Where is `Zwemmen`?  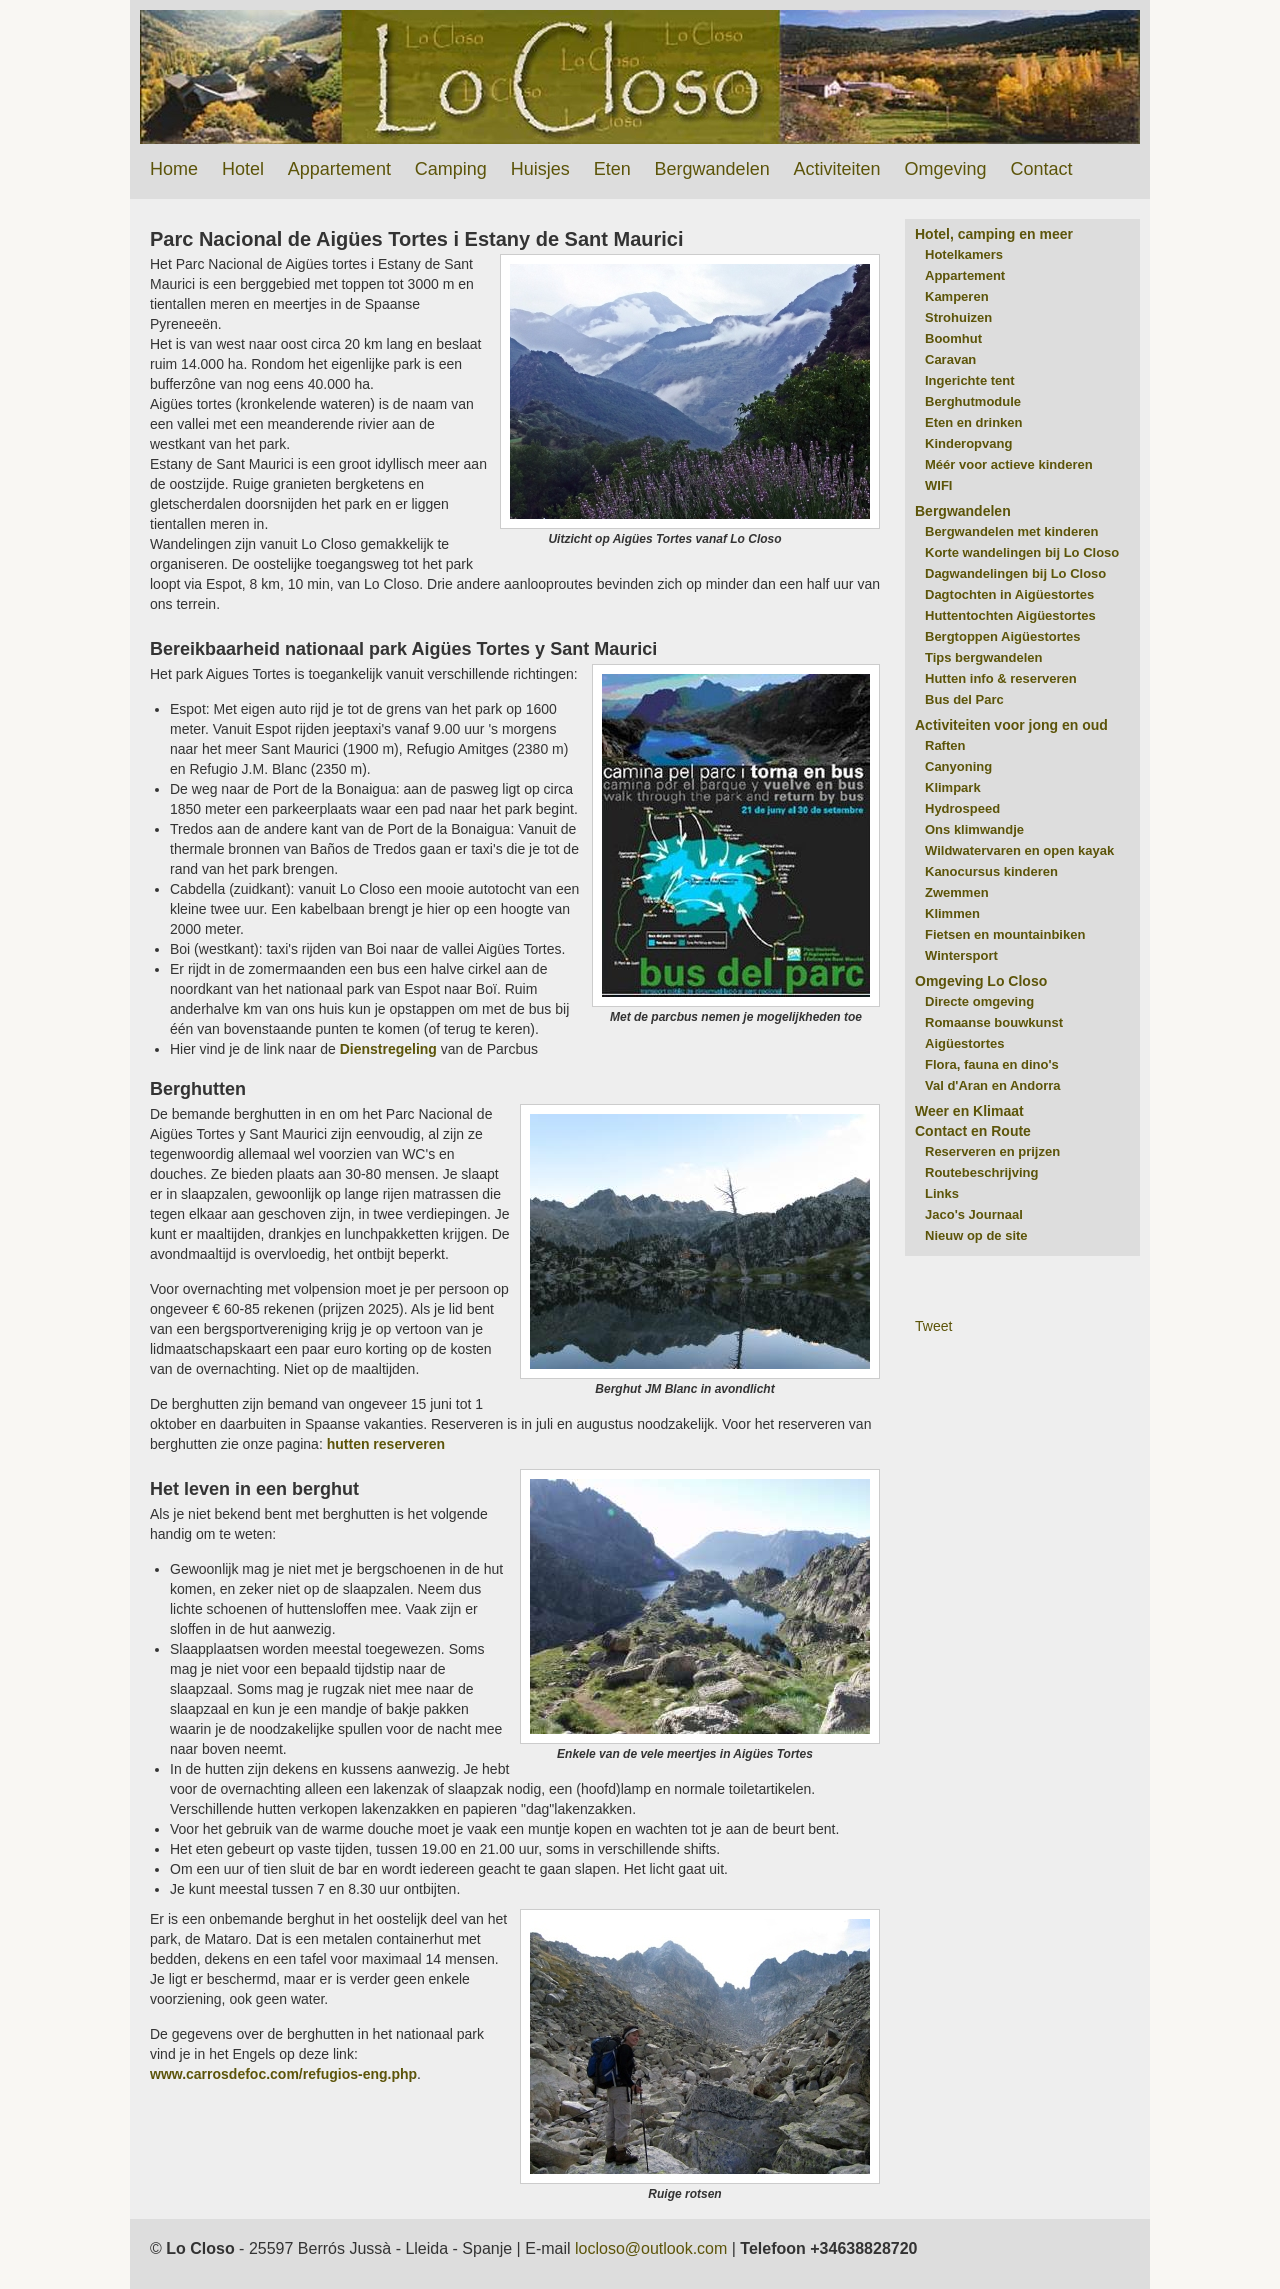 Zwemmen is located at coordinates (957, 892).